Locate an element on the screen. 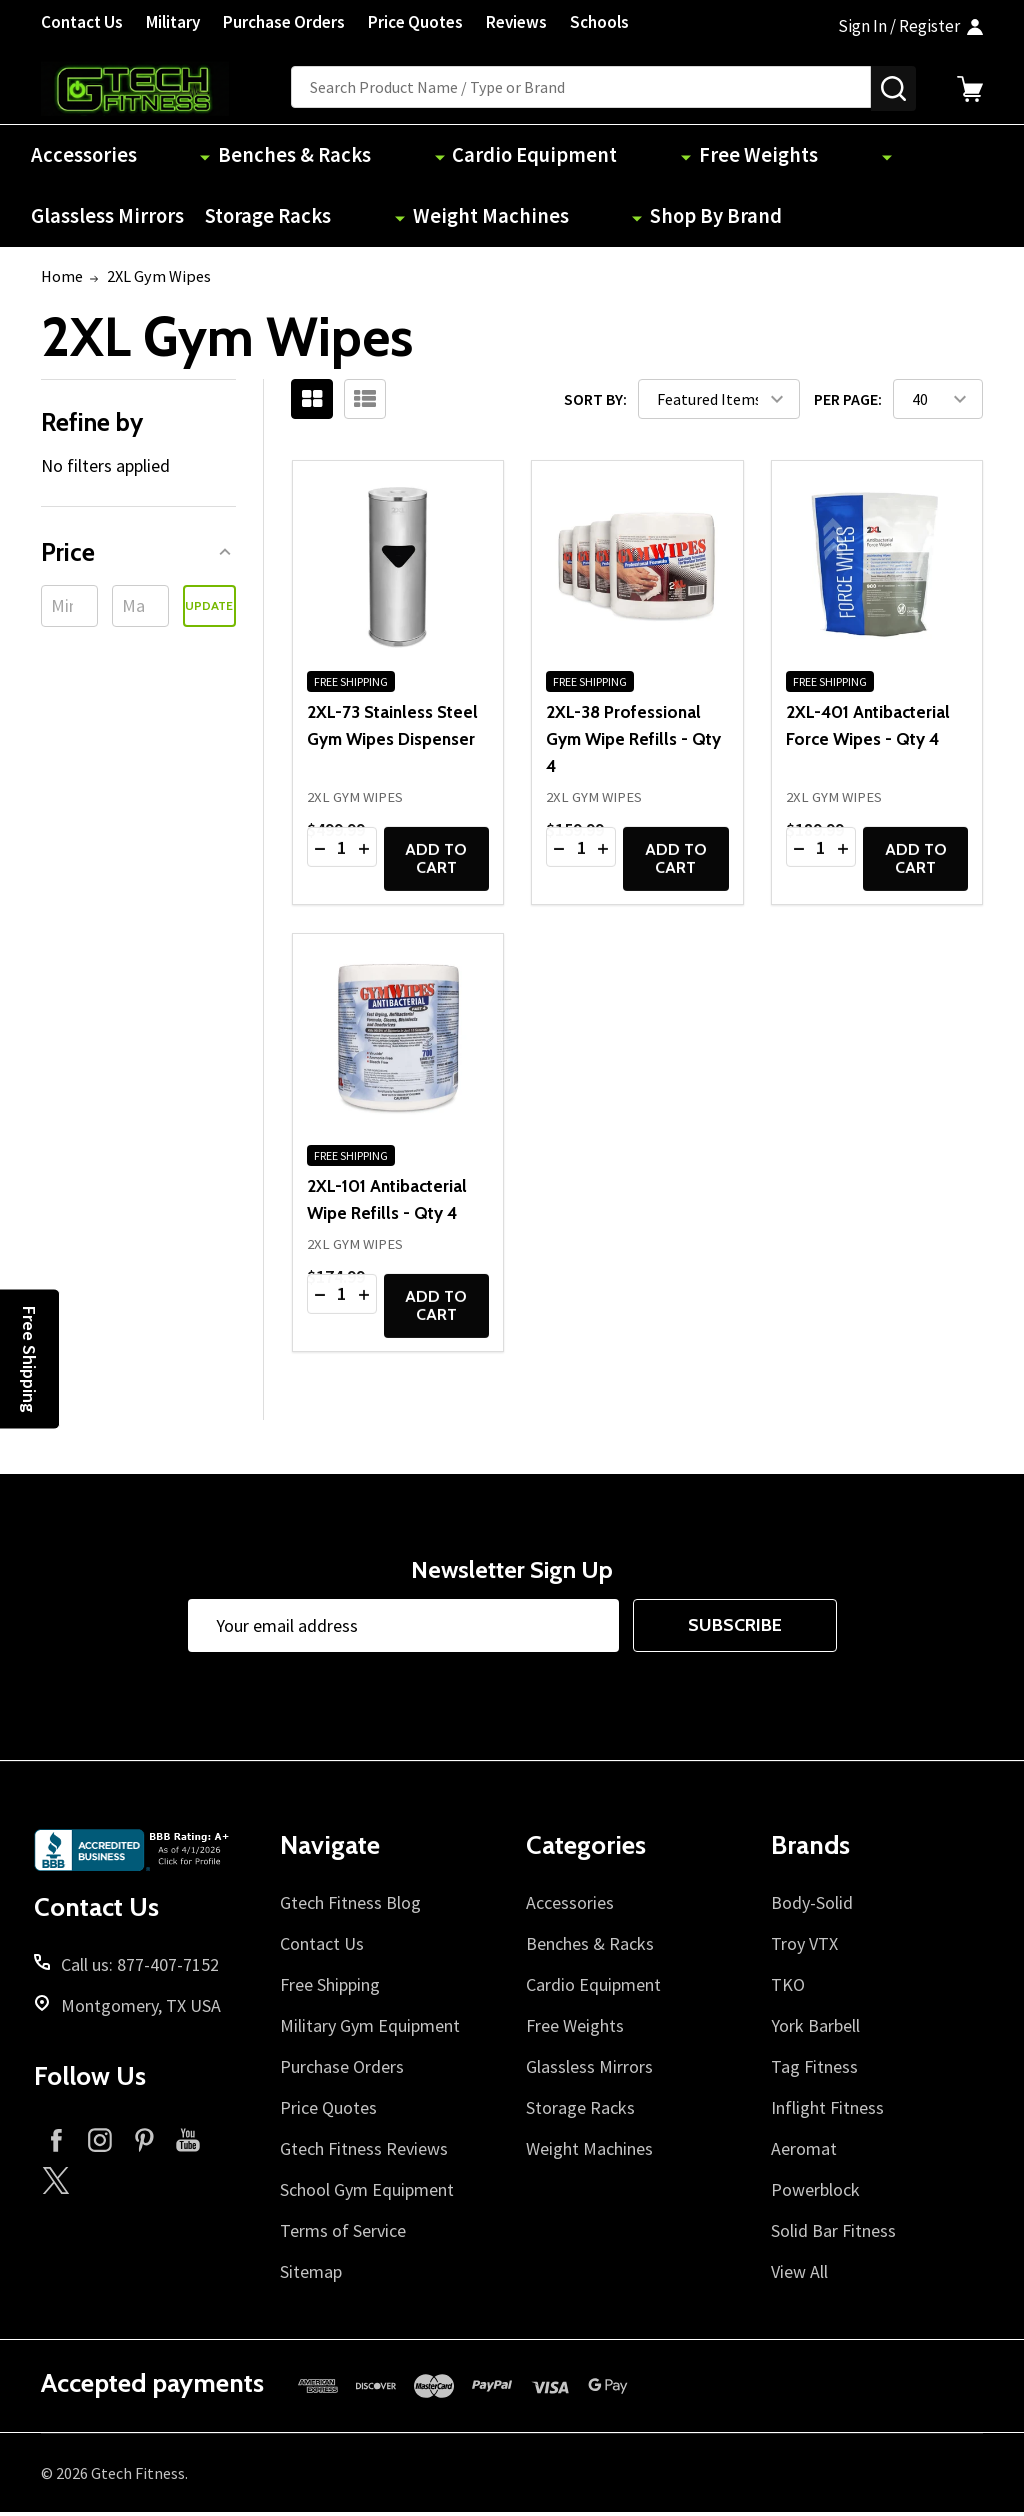  Benches & Racks is located at coordinates (233, 156).